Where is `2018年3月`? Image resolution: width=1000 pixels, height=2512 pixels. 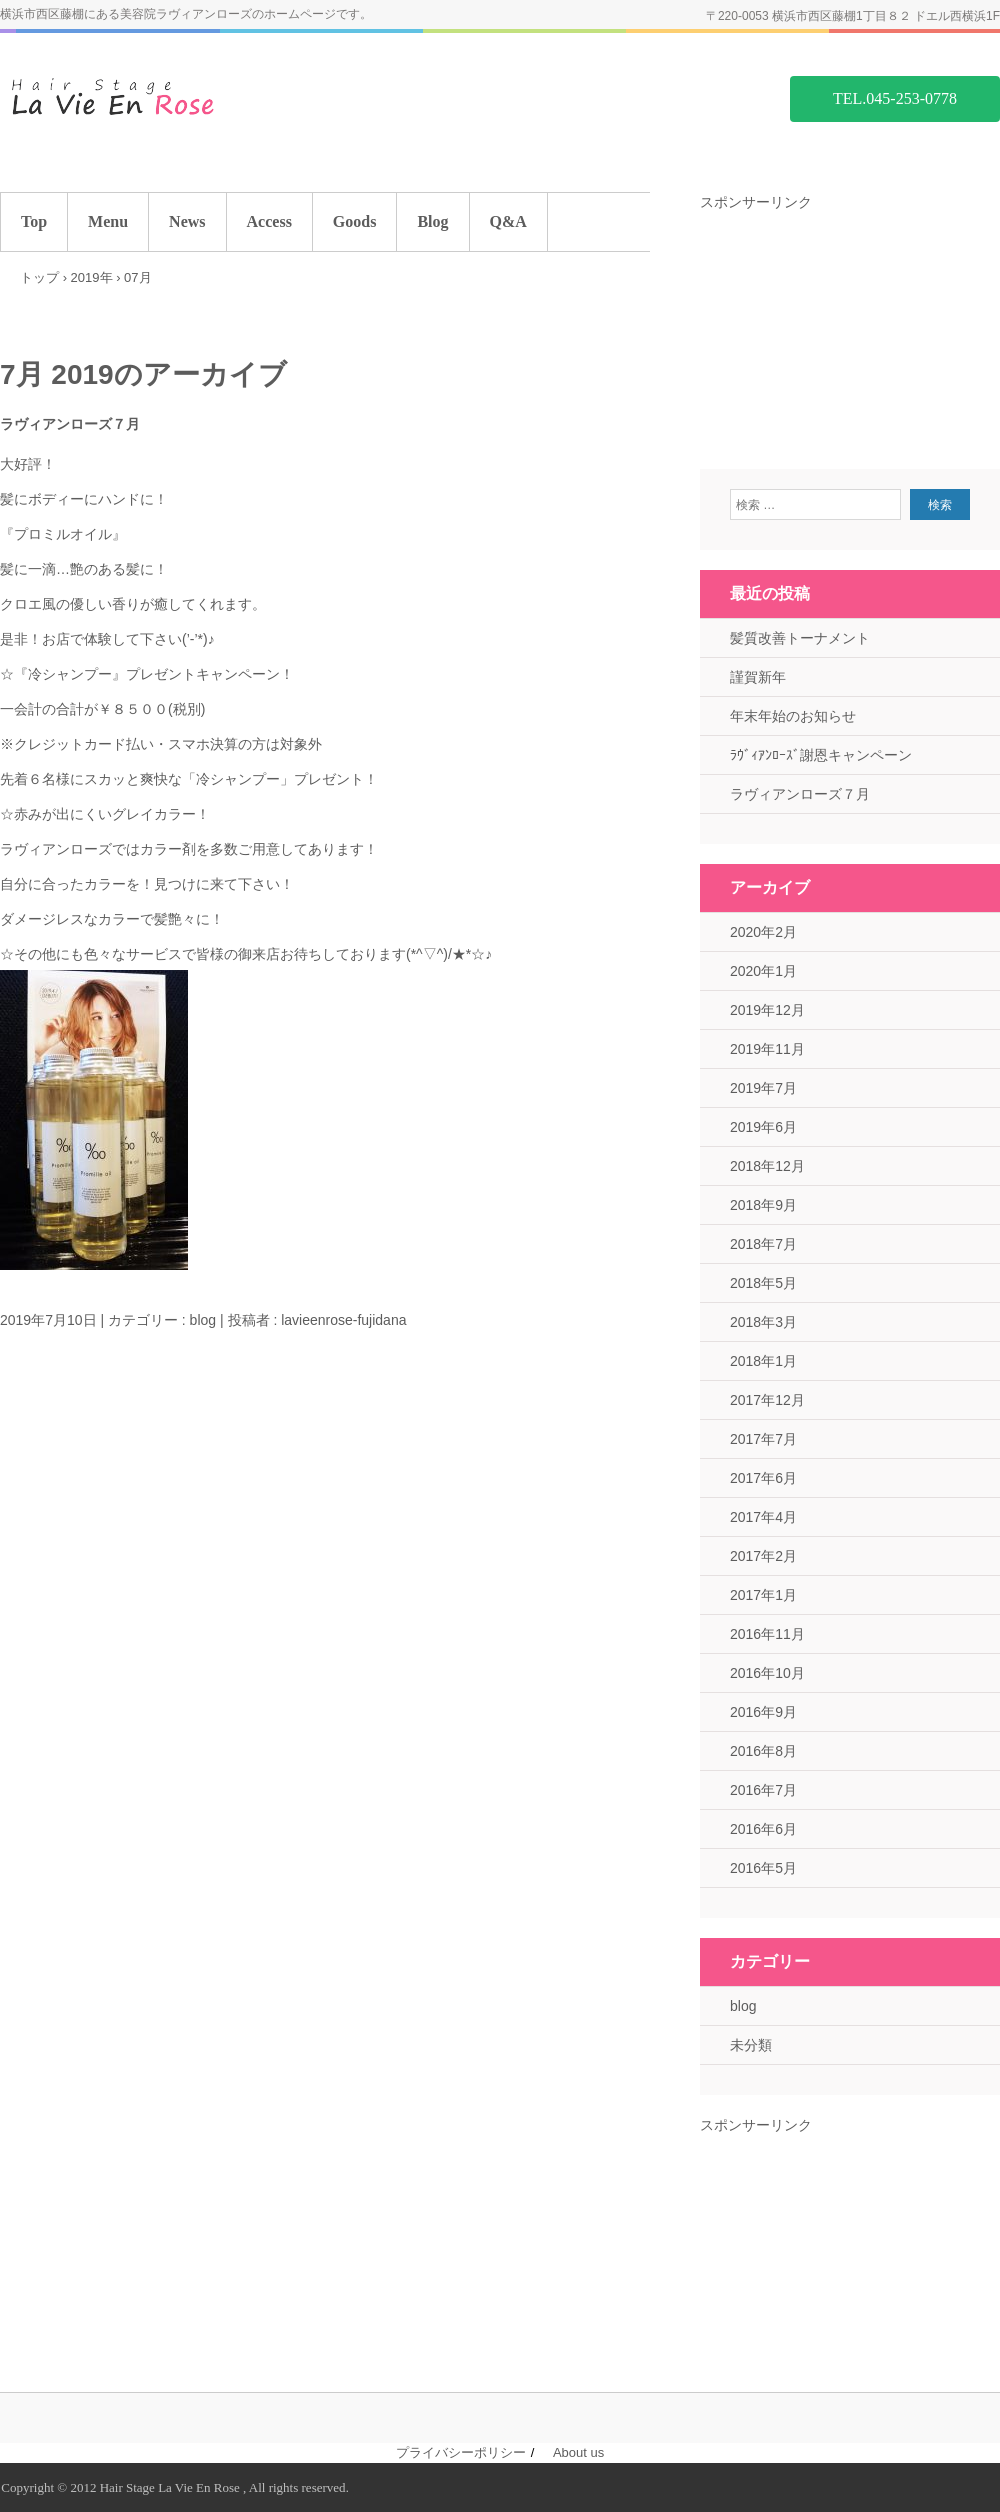 2018年3月 is located at coordinates (763, 1322).